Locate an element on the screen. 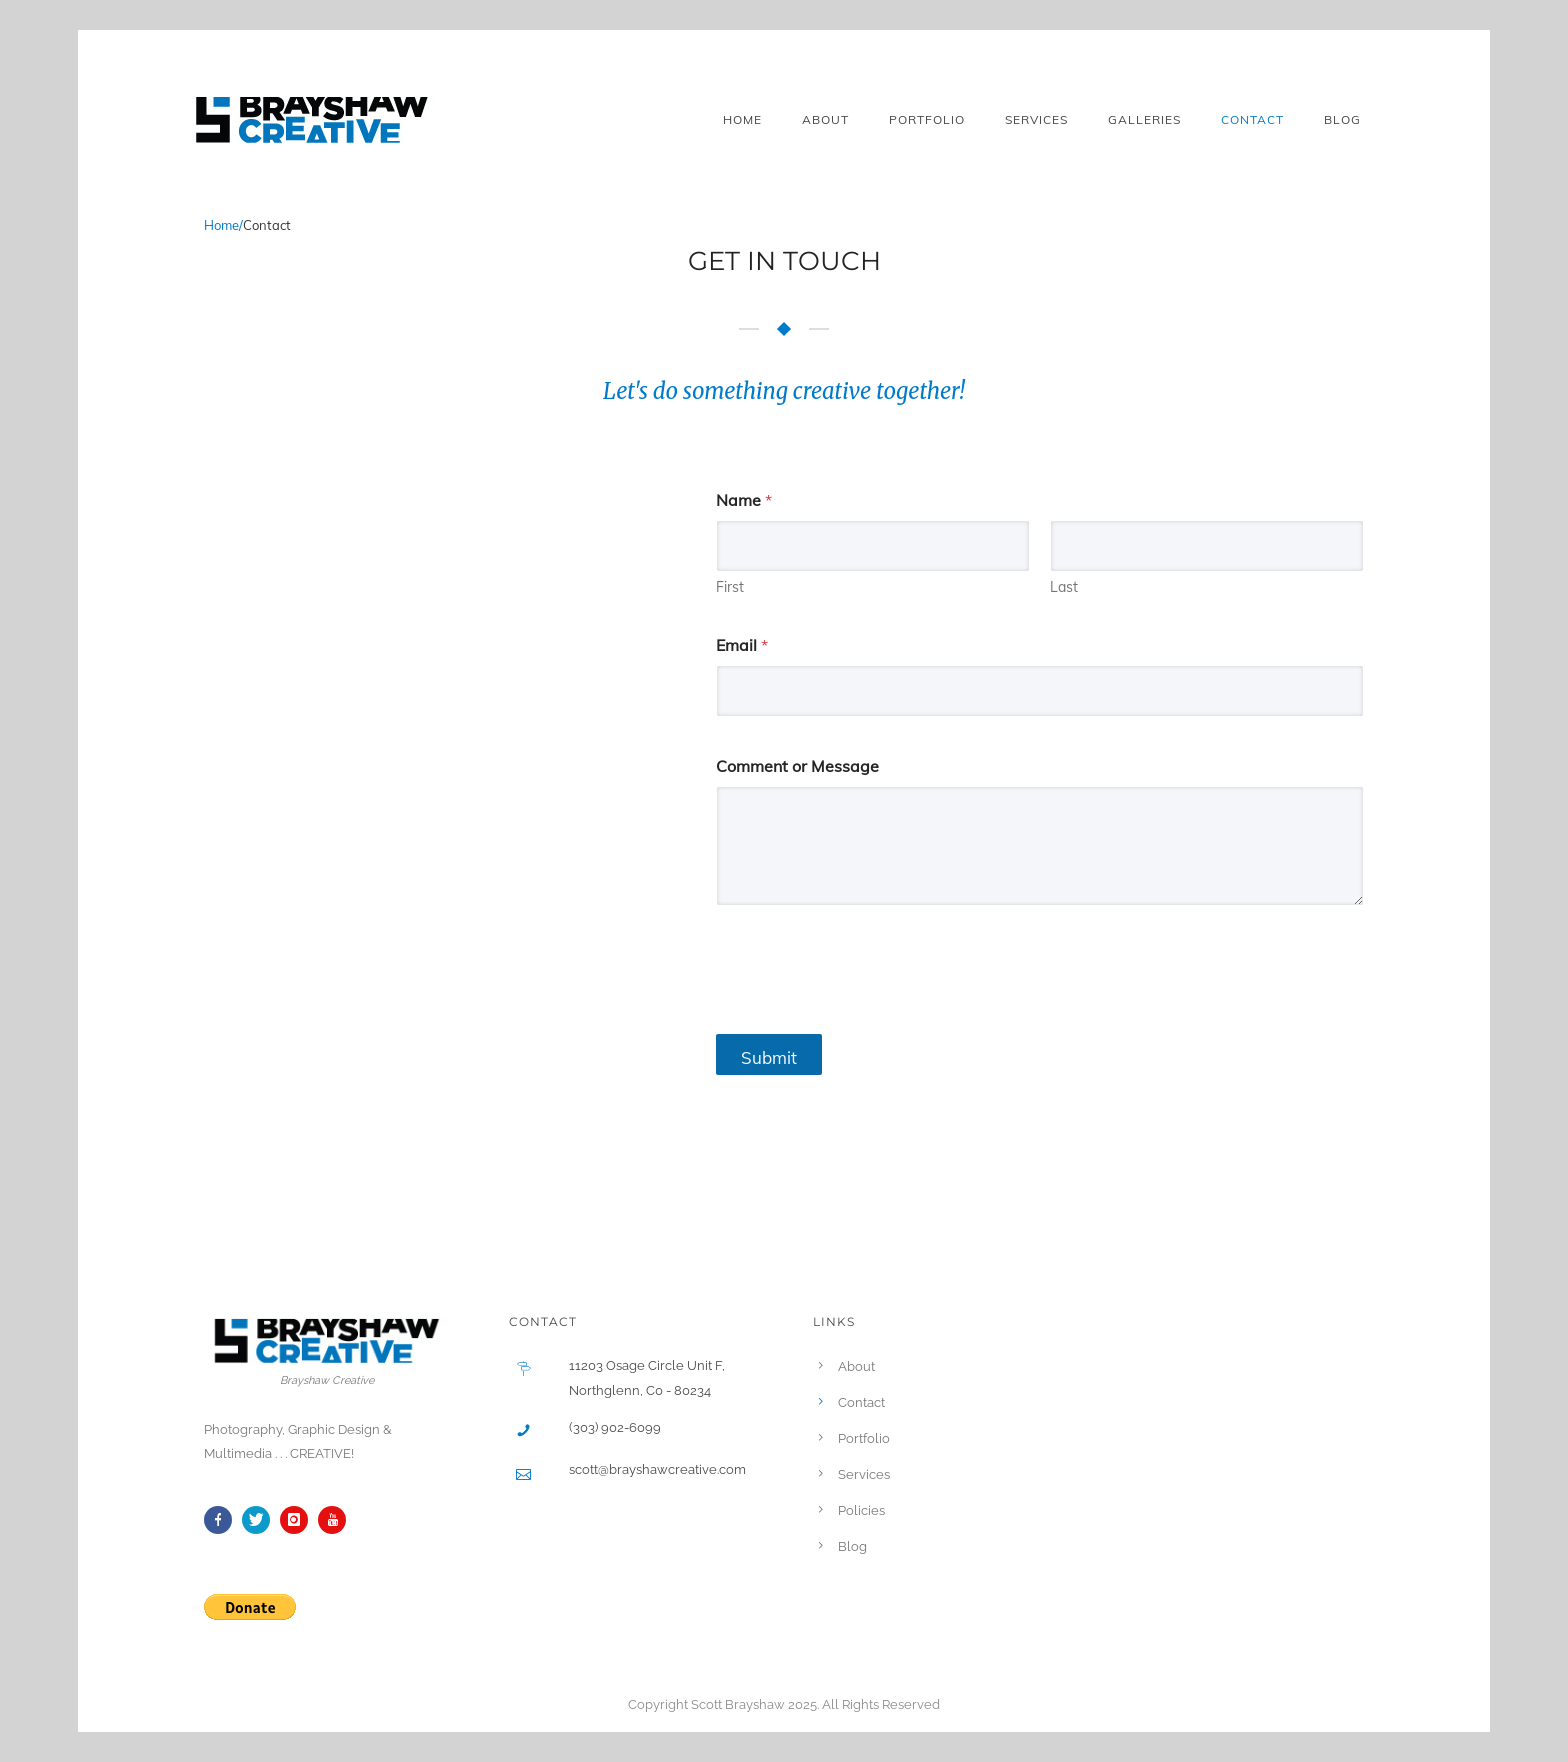 This screenshot has height=1762, width=1568. (303) 902-6099 is located at coordinates (615, 1427).